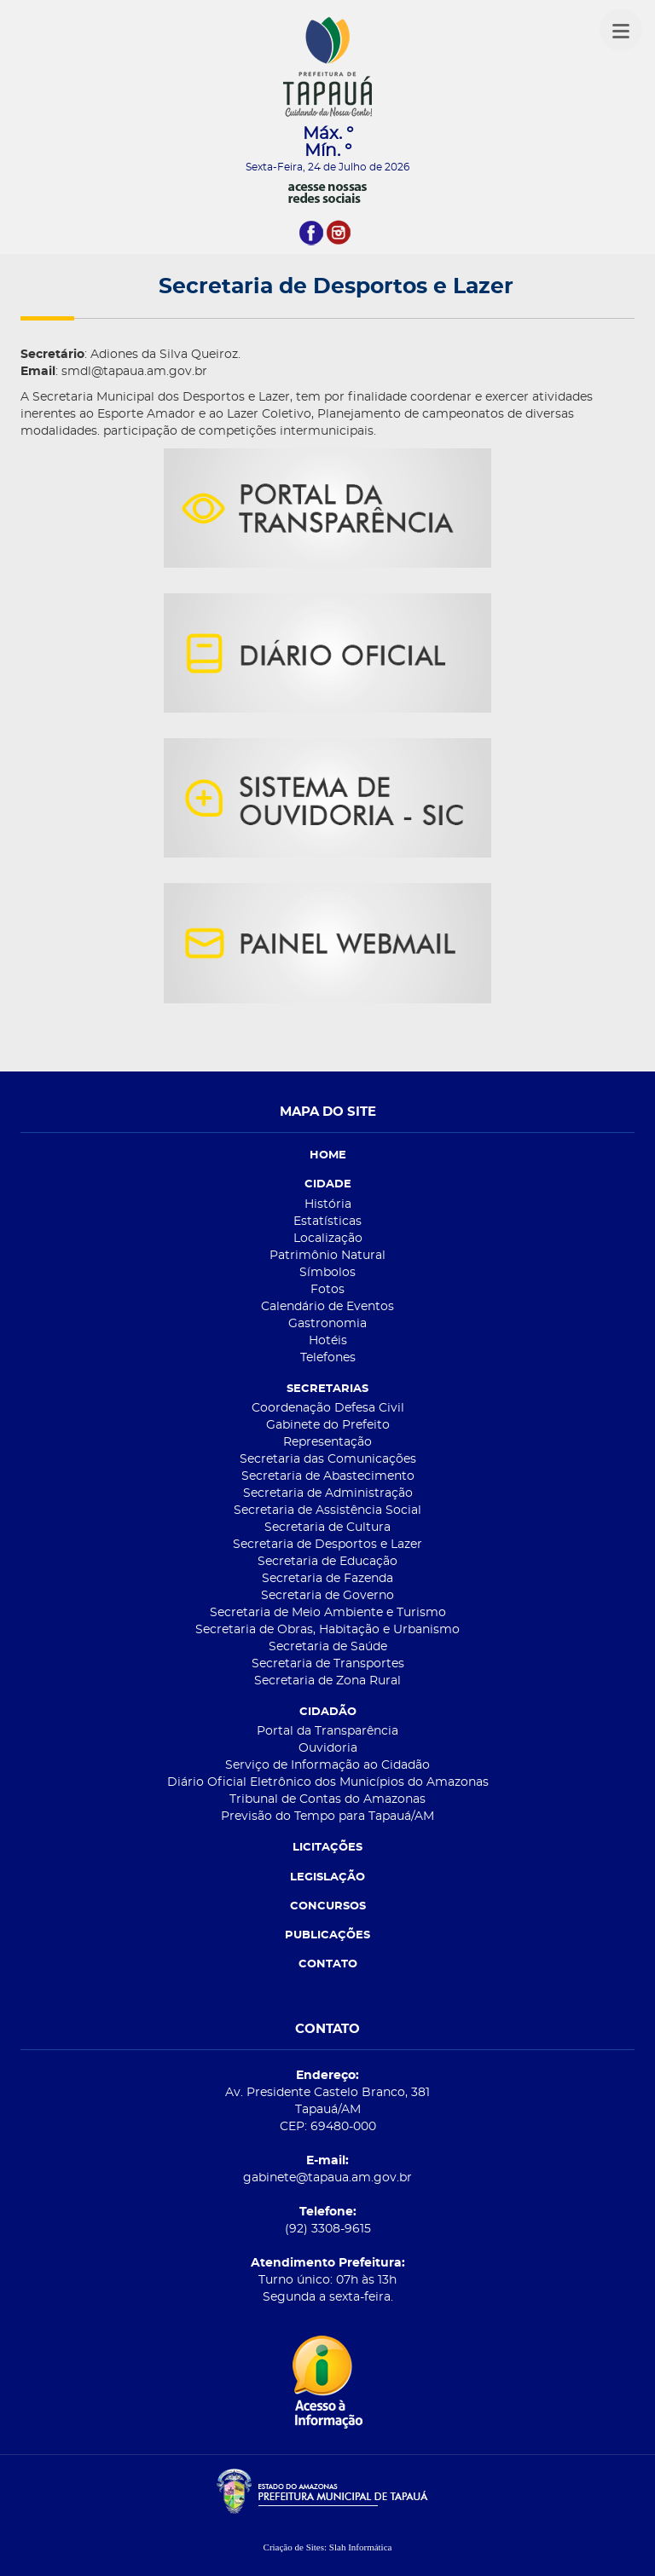 The height and width of the screenshot is (2576, 655). What do you see at coordinates (327, 1442) in the screenshot?
I see `Representação` at bounding box center [327, 1442].